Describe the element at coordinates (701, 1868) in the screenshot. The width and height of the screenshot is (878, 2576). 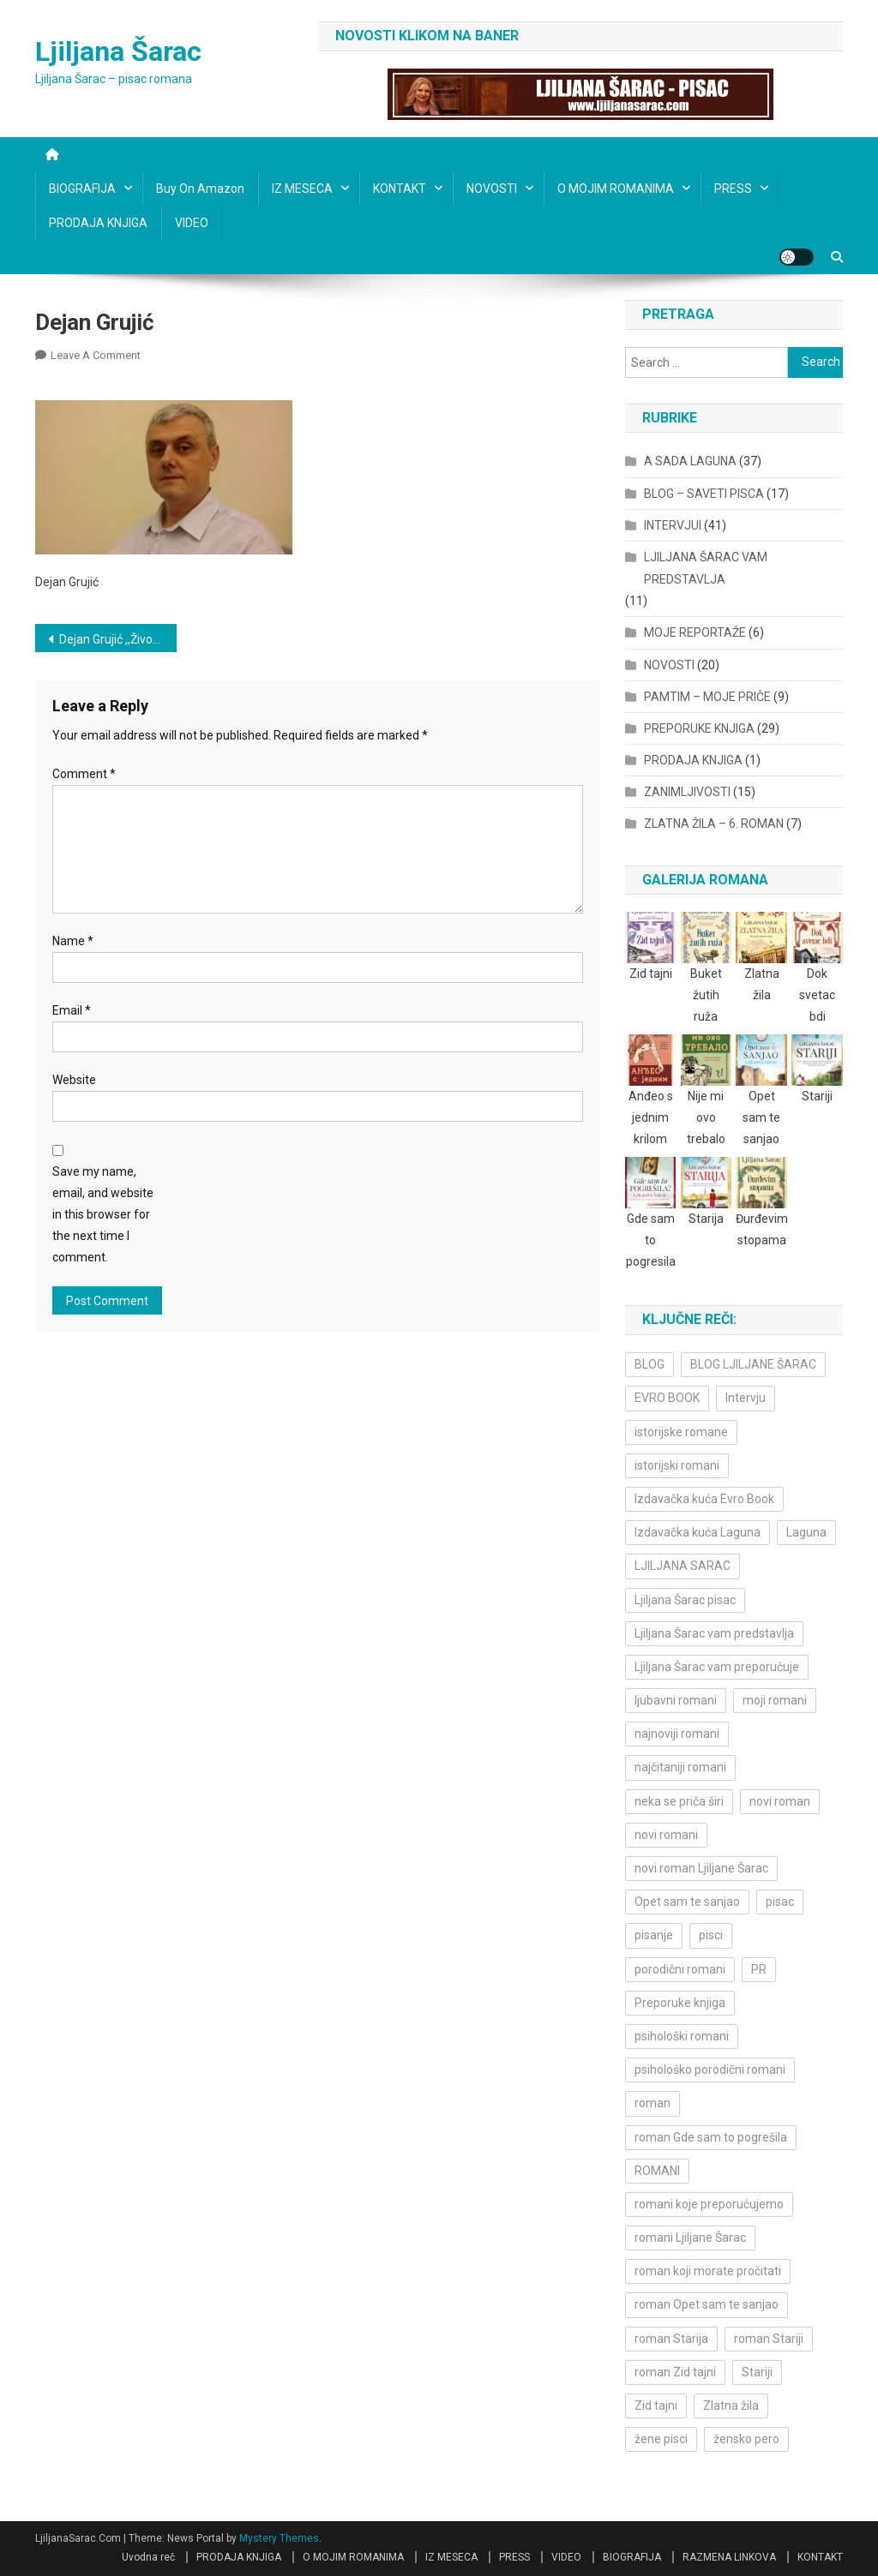
I see `novi roman Ljiljane Šarac [novi roman Ljiljane Šarac (4 items)]` at that location.